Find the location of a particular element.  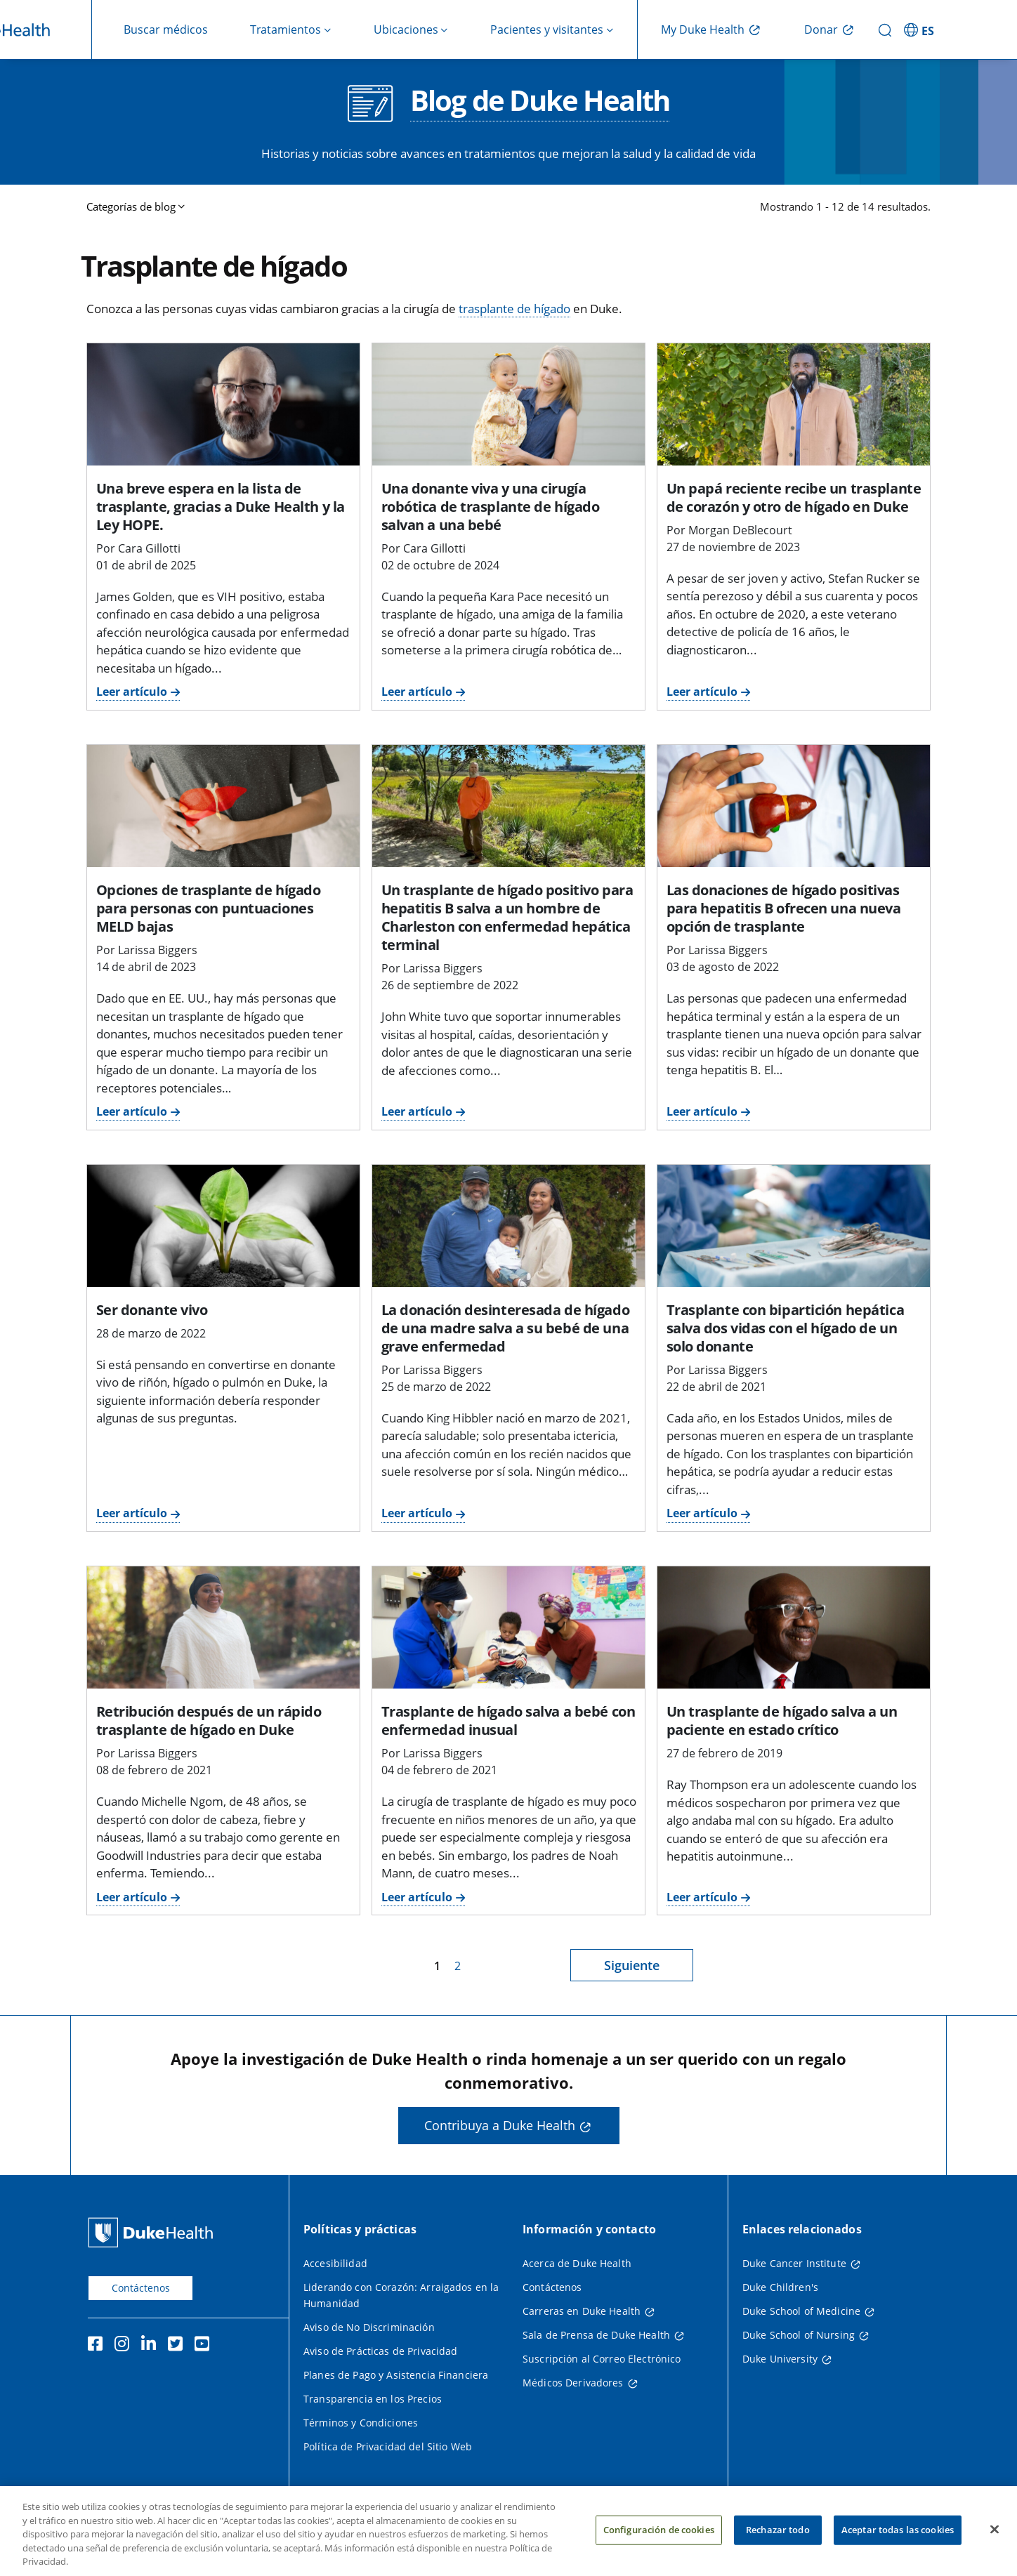

[La donación desinteresada de hígado de una madre salva a su bebé de una grave enfermedad] is located at coordinates (508, 1226).